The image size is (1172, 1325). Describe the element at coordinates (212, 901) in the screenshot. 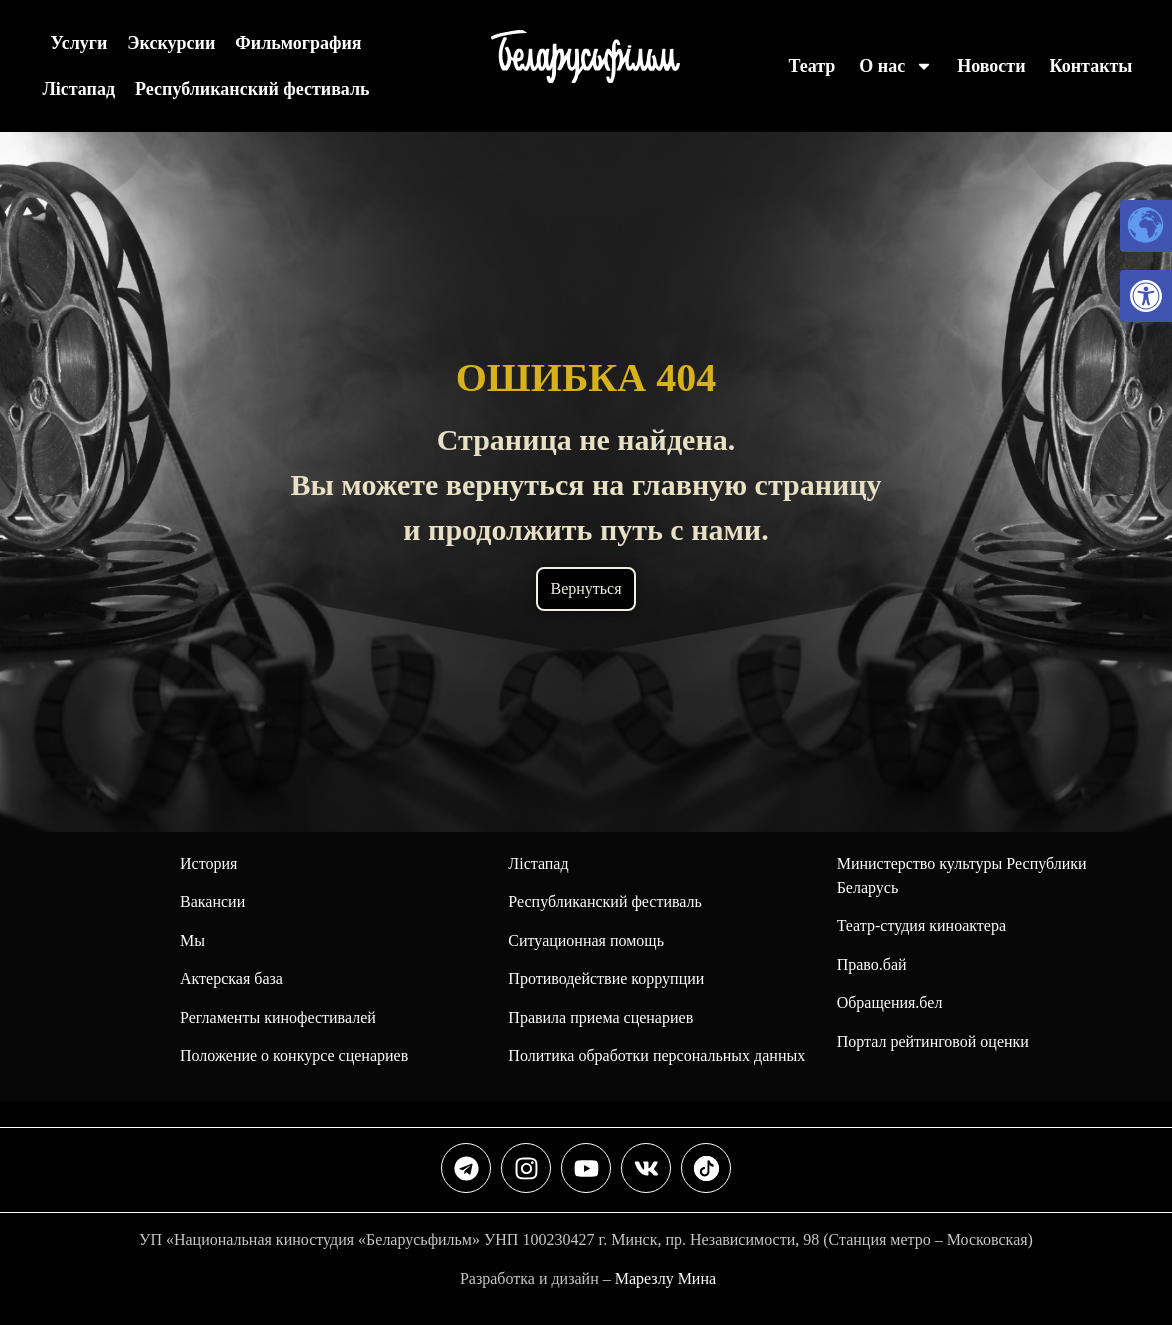

I see `Вакансии [link]` at that location.